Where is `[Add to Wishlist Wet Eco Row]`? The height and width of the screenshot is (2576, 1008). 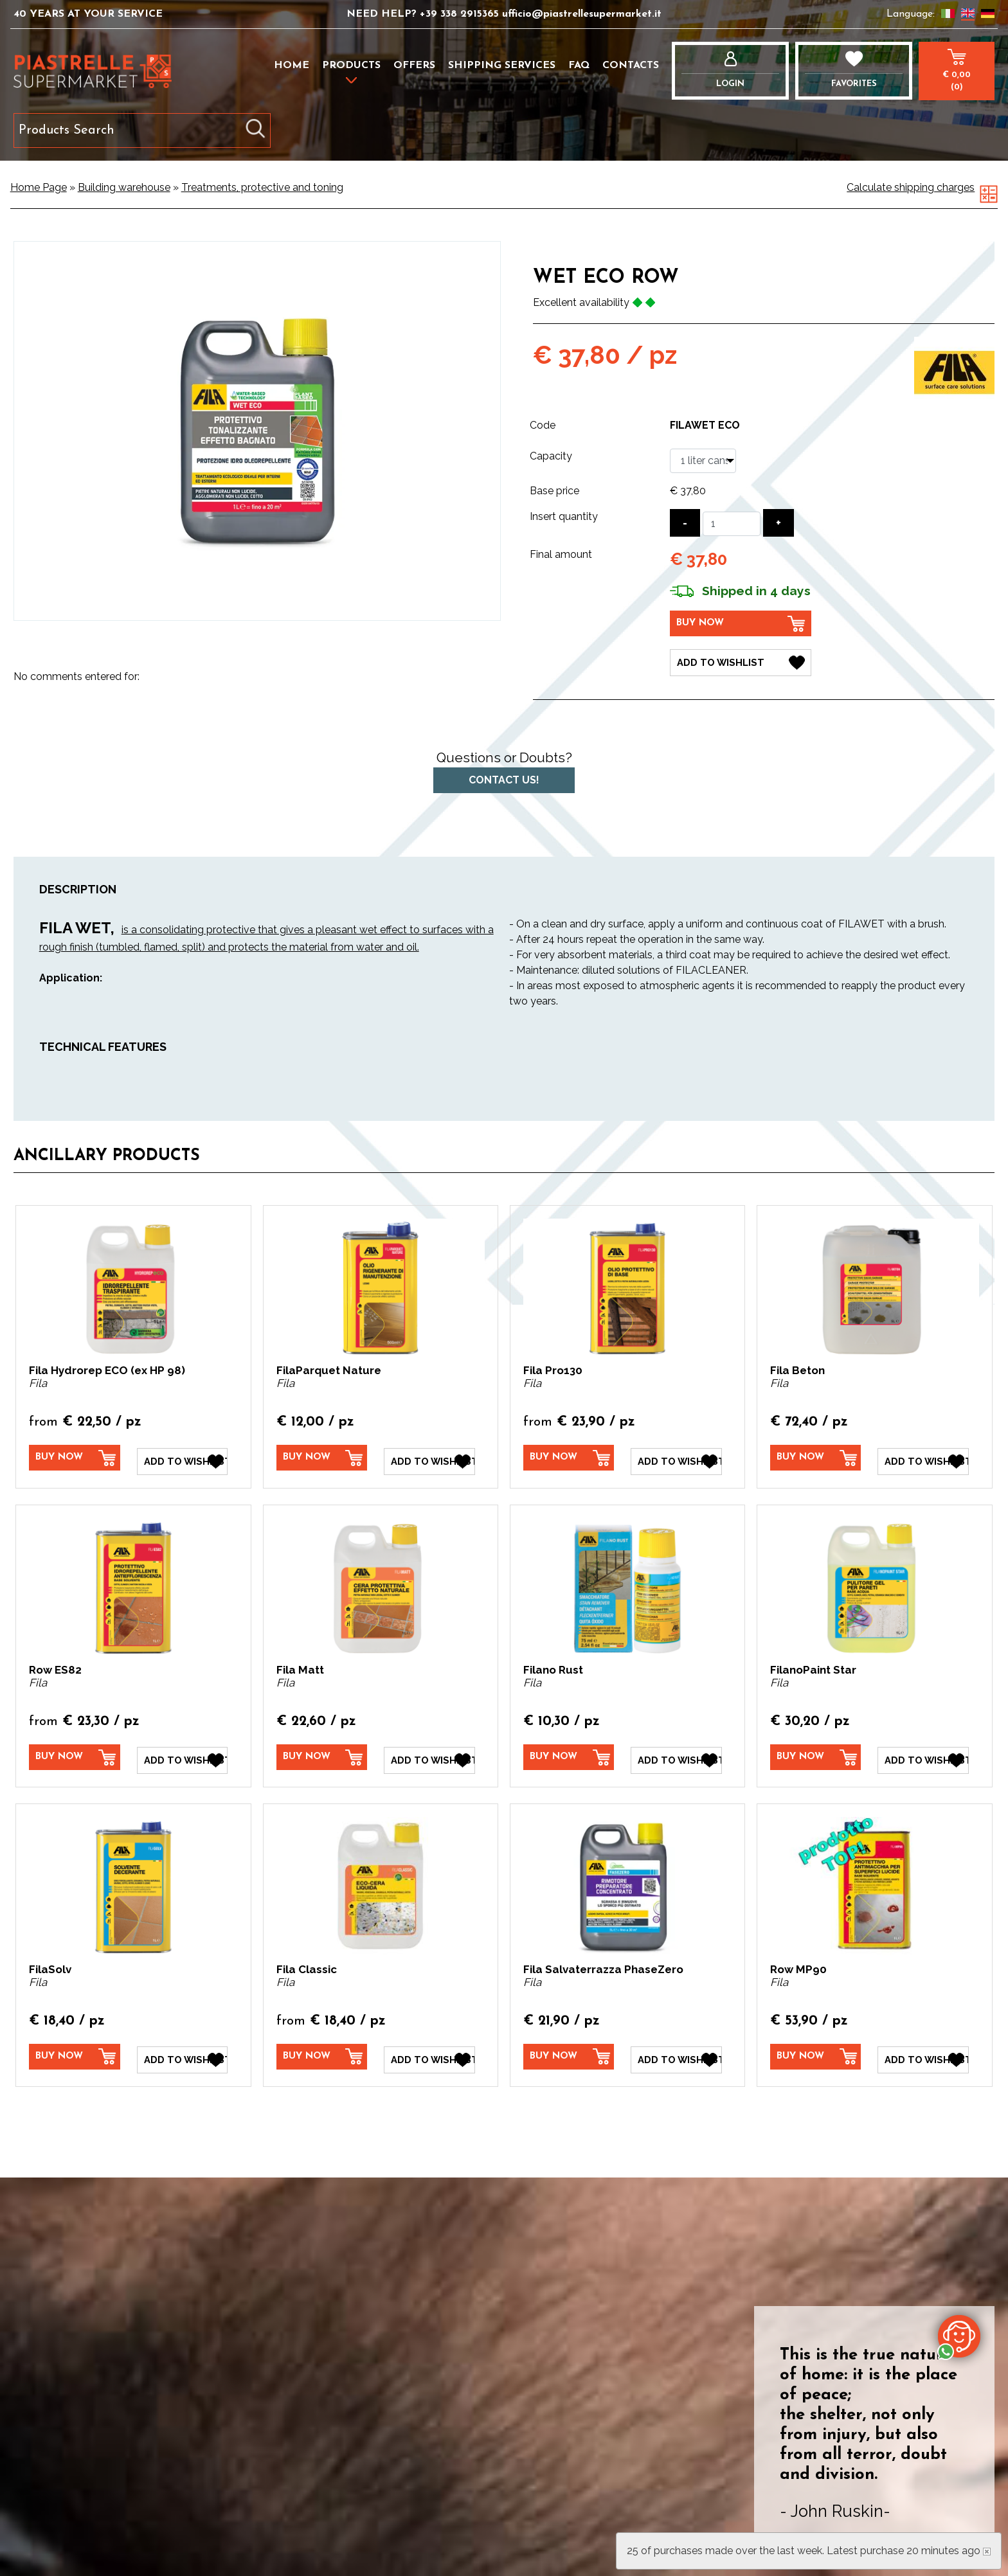 [Add to Wishlist Wet Eco Row] is located at coordinates (740, 660).